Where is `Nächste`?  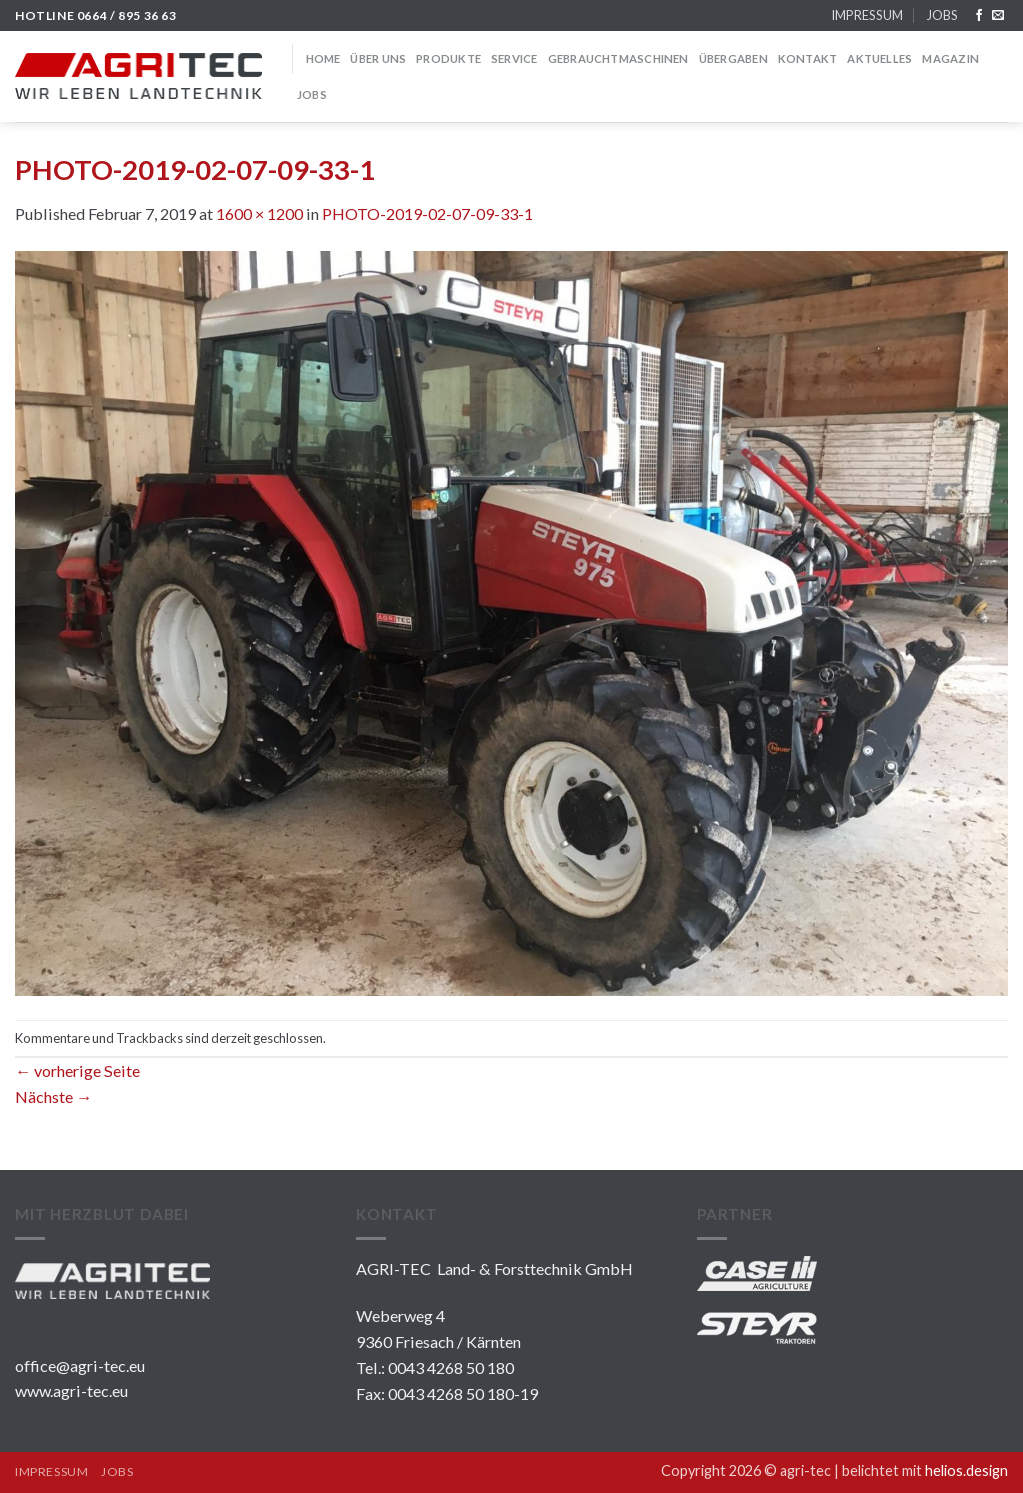 Nächste is located at coordinates (53, 1096).